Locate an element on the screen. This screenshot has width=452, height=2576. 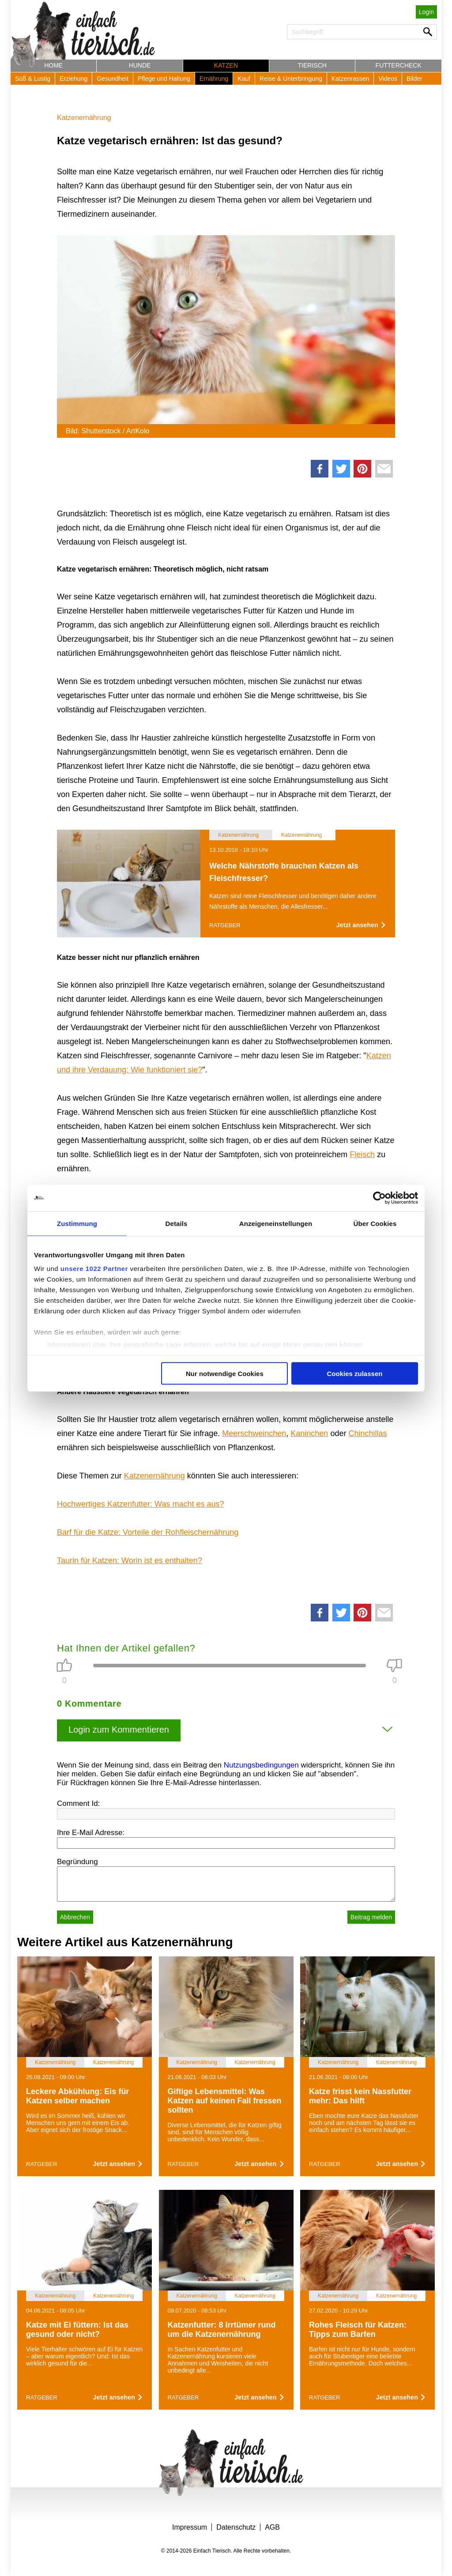
Home [button] is located at coordinates (53, 65).